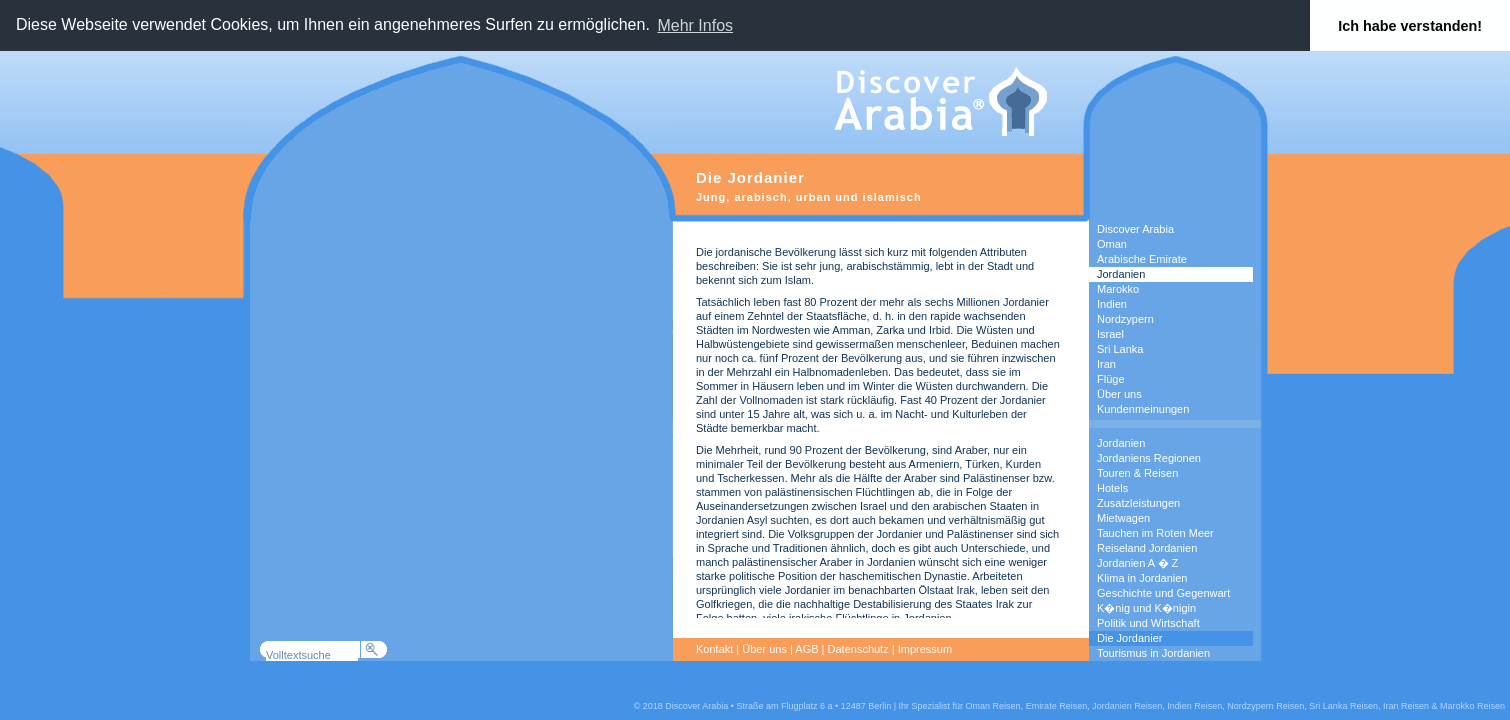  Describe the element at coordinates (1472, 706) in the screenshot. I see `Marokko Reisen` at that location.